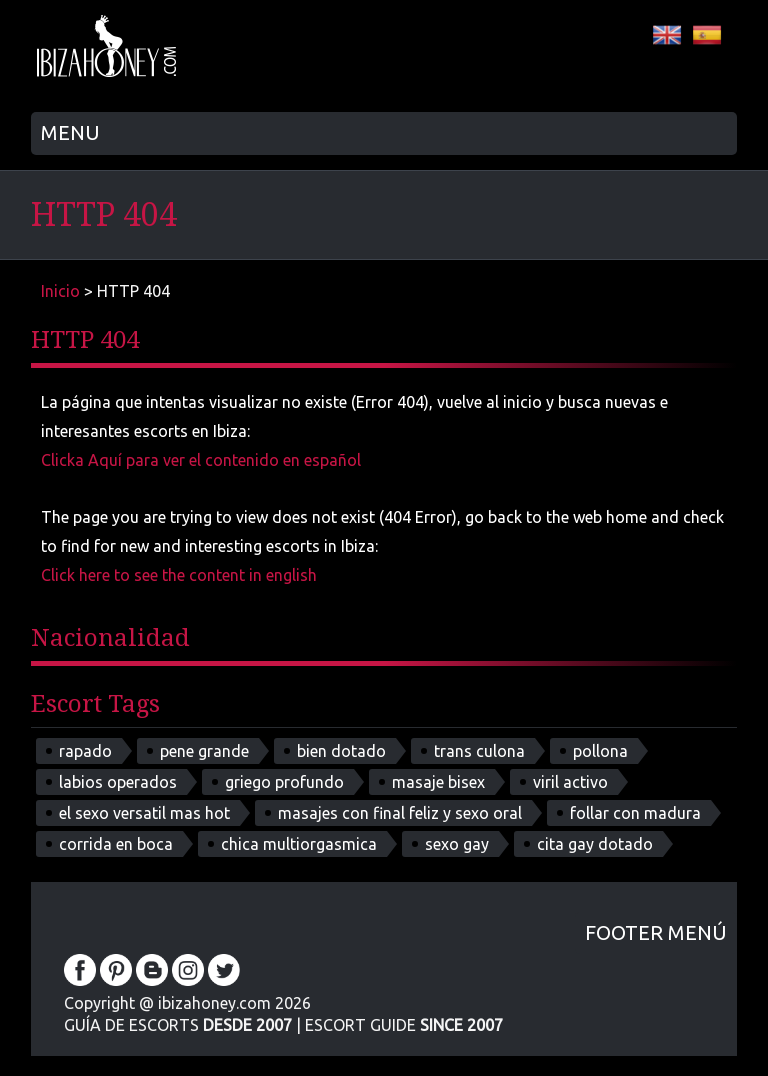 This screenshot has width=768, height=1076. I want to click on sexo gay, so click(457, 844).